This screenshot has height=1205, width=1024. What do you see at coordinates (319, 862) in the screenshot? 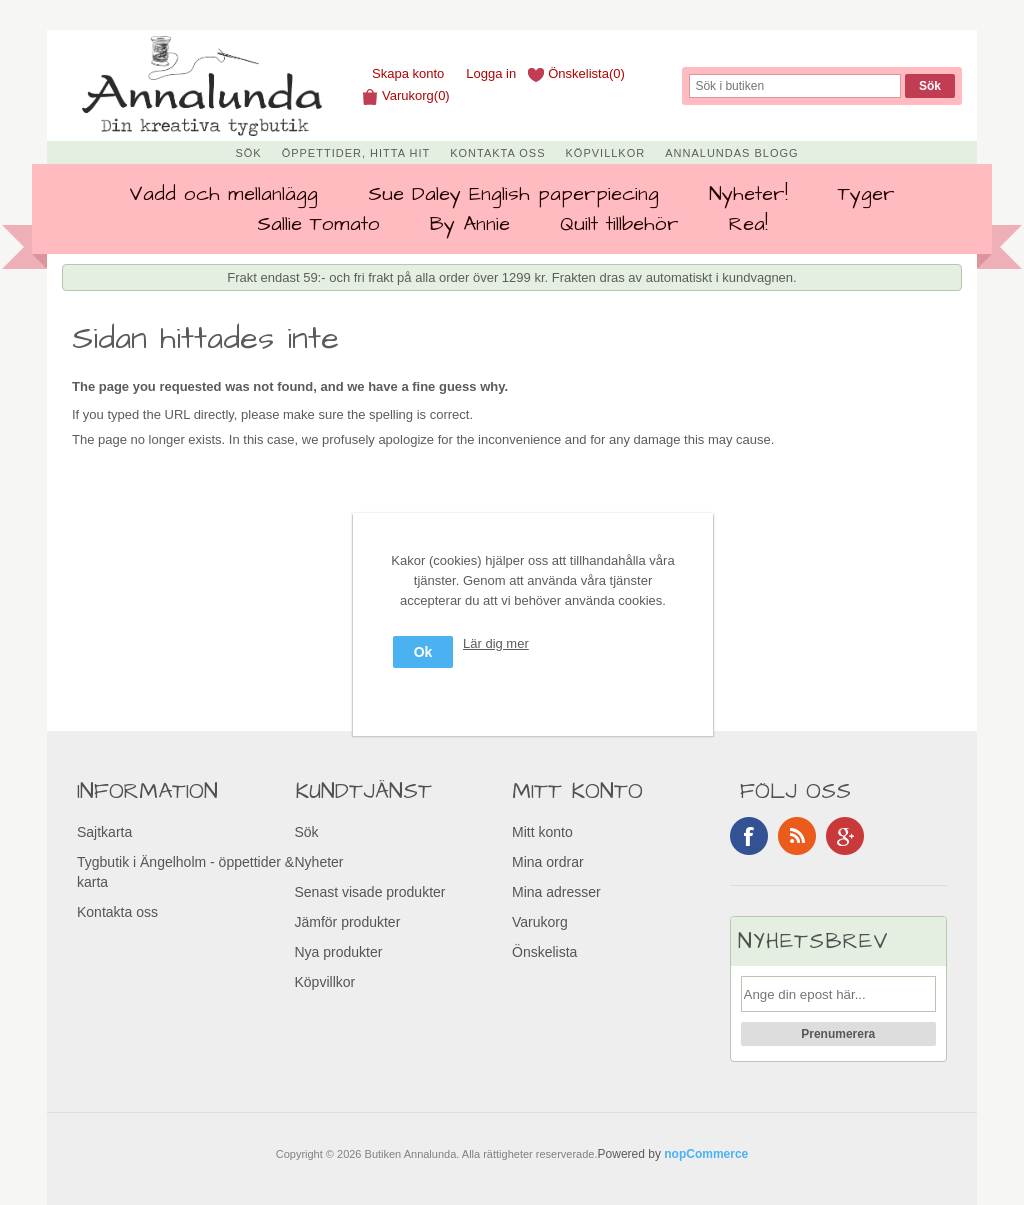
I see `Nyheter` at bounding box center [319, 862].